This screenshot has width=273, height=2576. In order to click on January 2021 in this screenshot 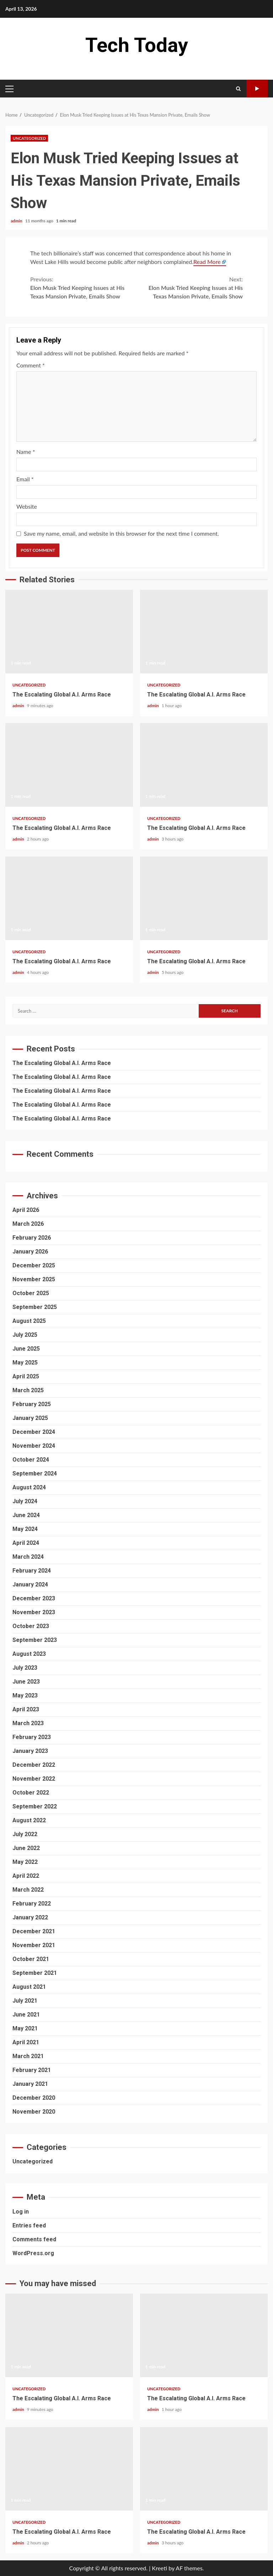, I will do `click(30, 2084)`.